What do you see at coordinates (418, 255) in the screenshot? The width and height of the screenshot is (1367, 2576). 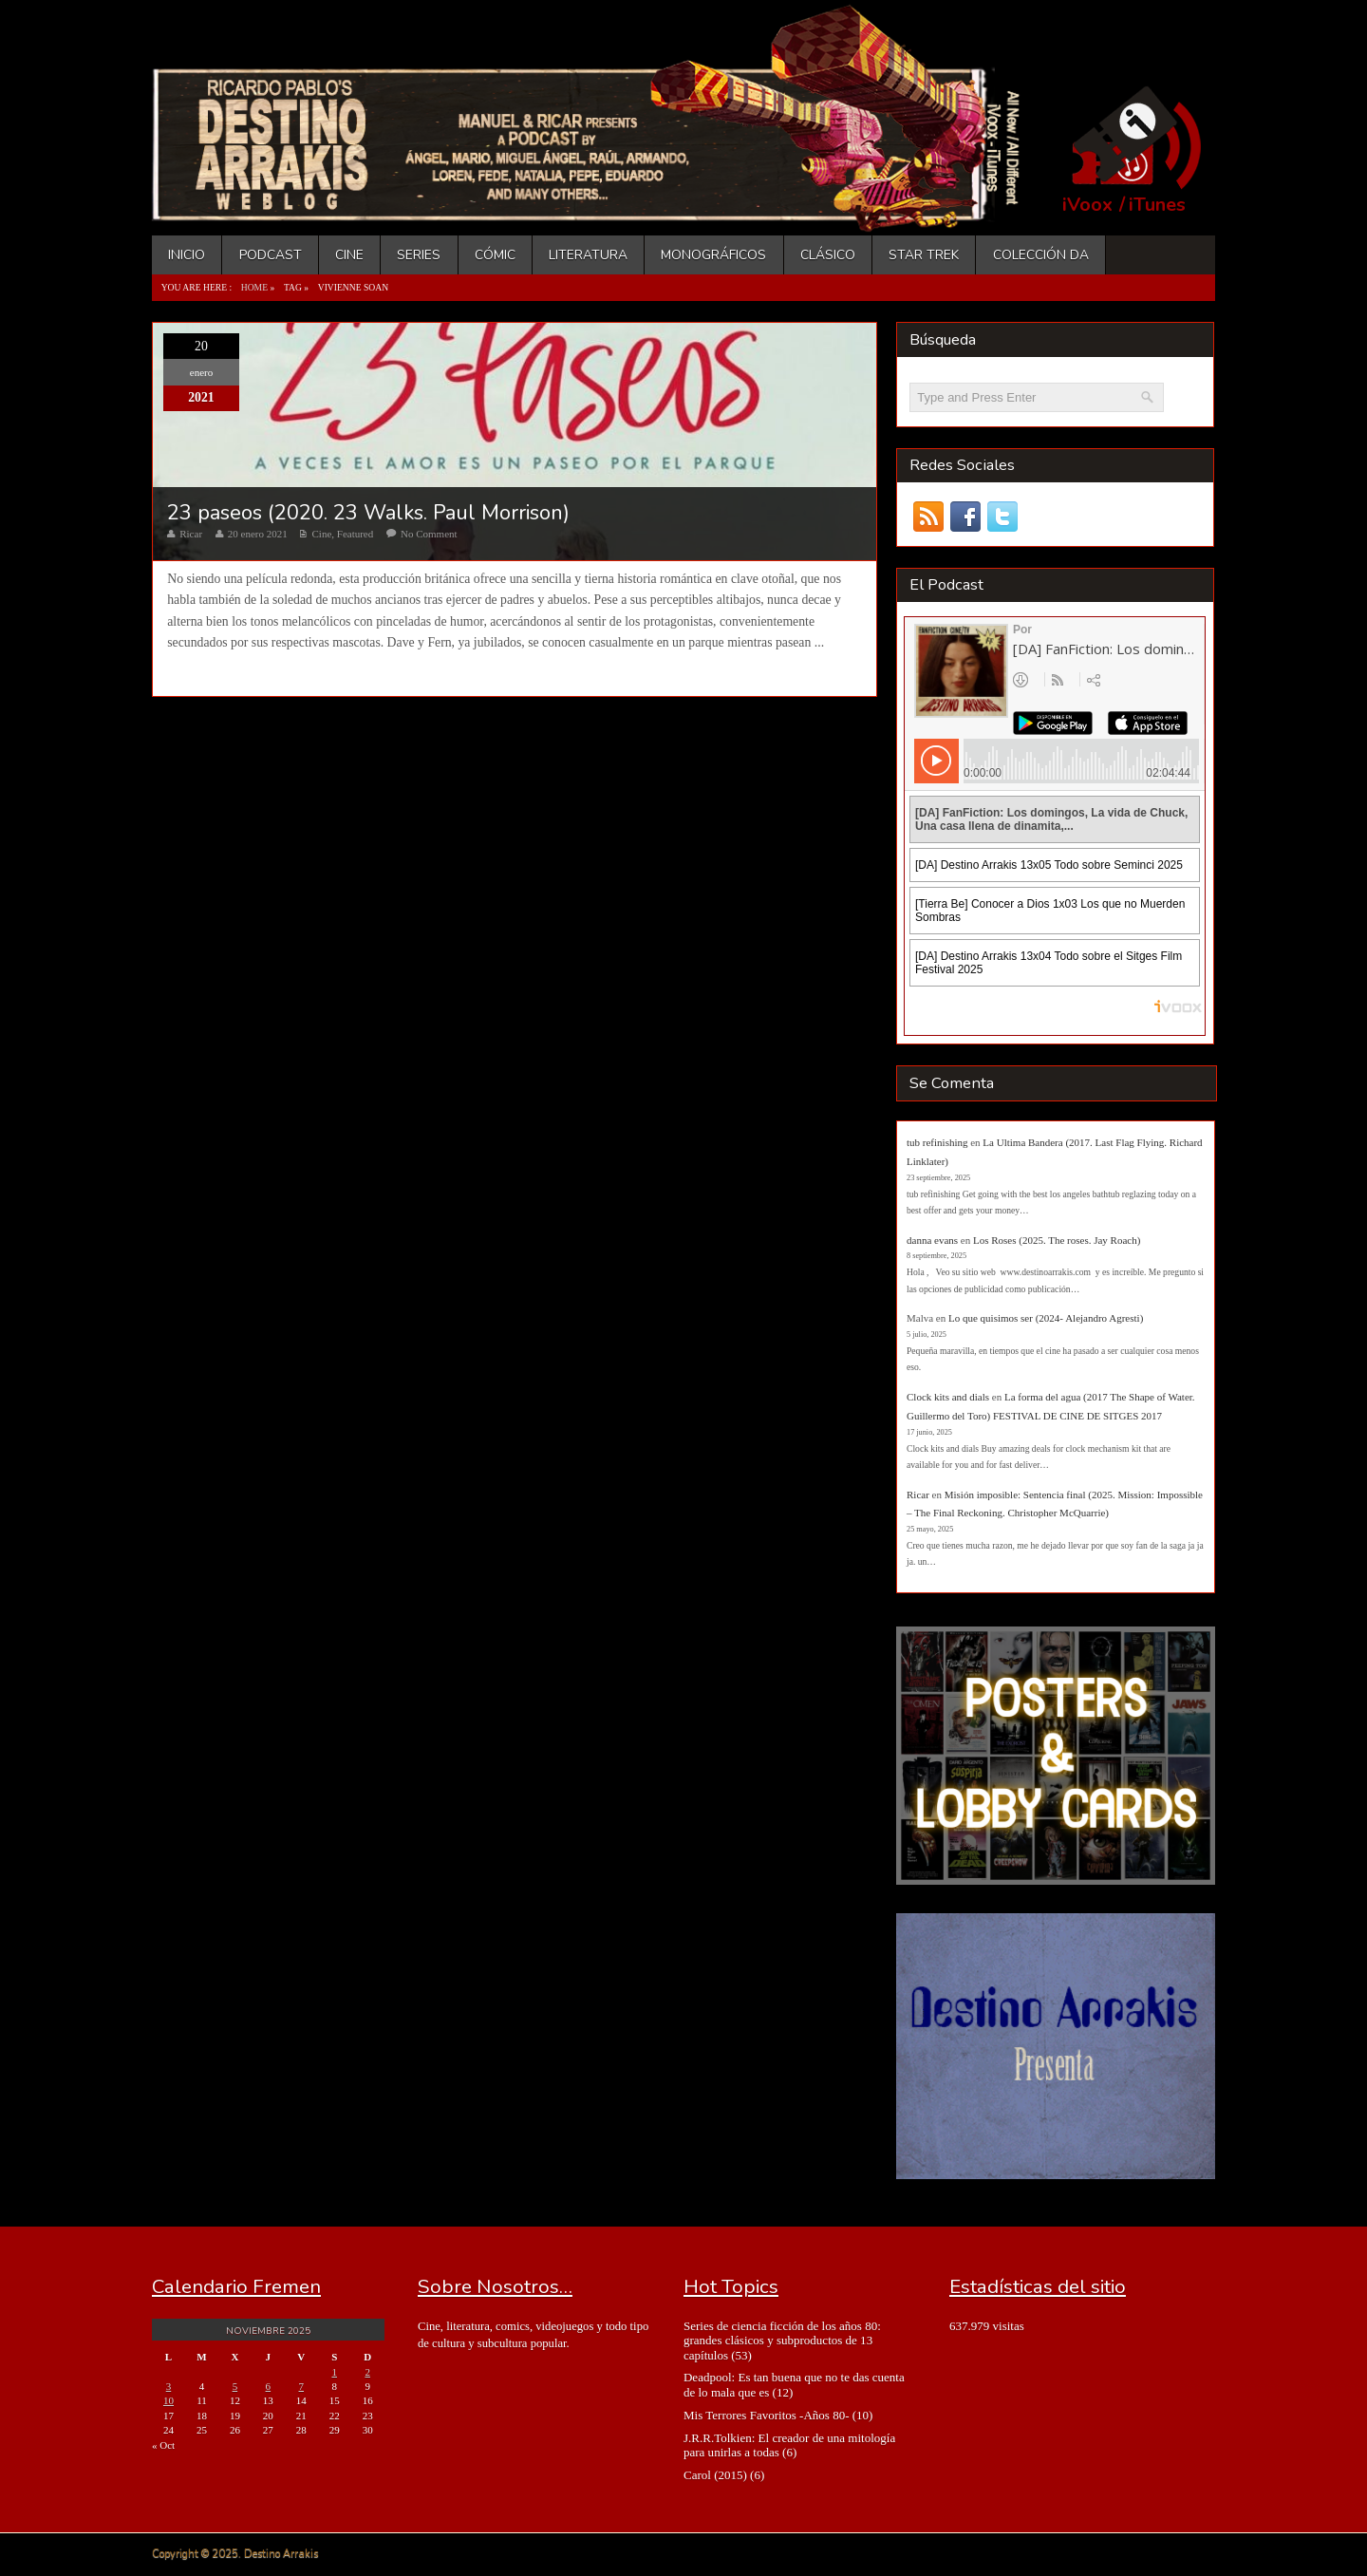 I see `Series` at bounding box center [418, 255].